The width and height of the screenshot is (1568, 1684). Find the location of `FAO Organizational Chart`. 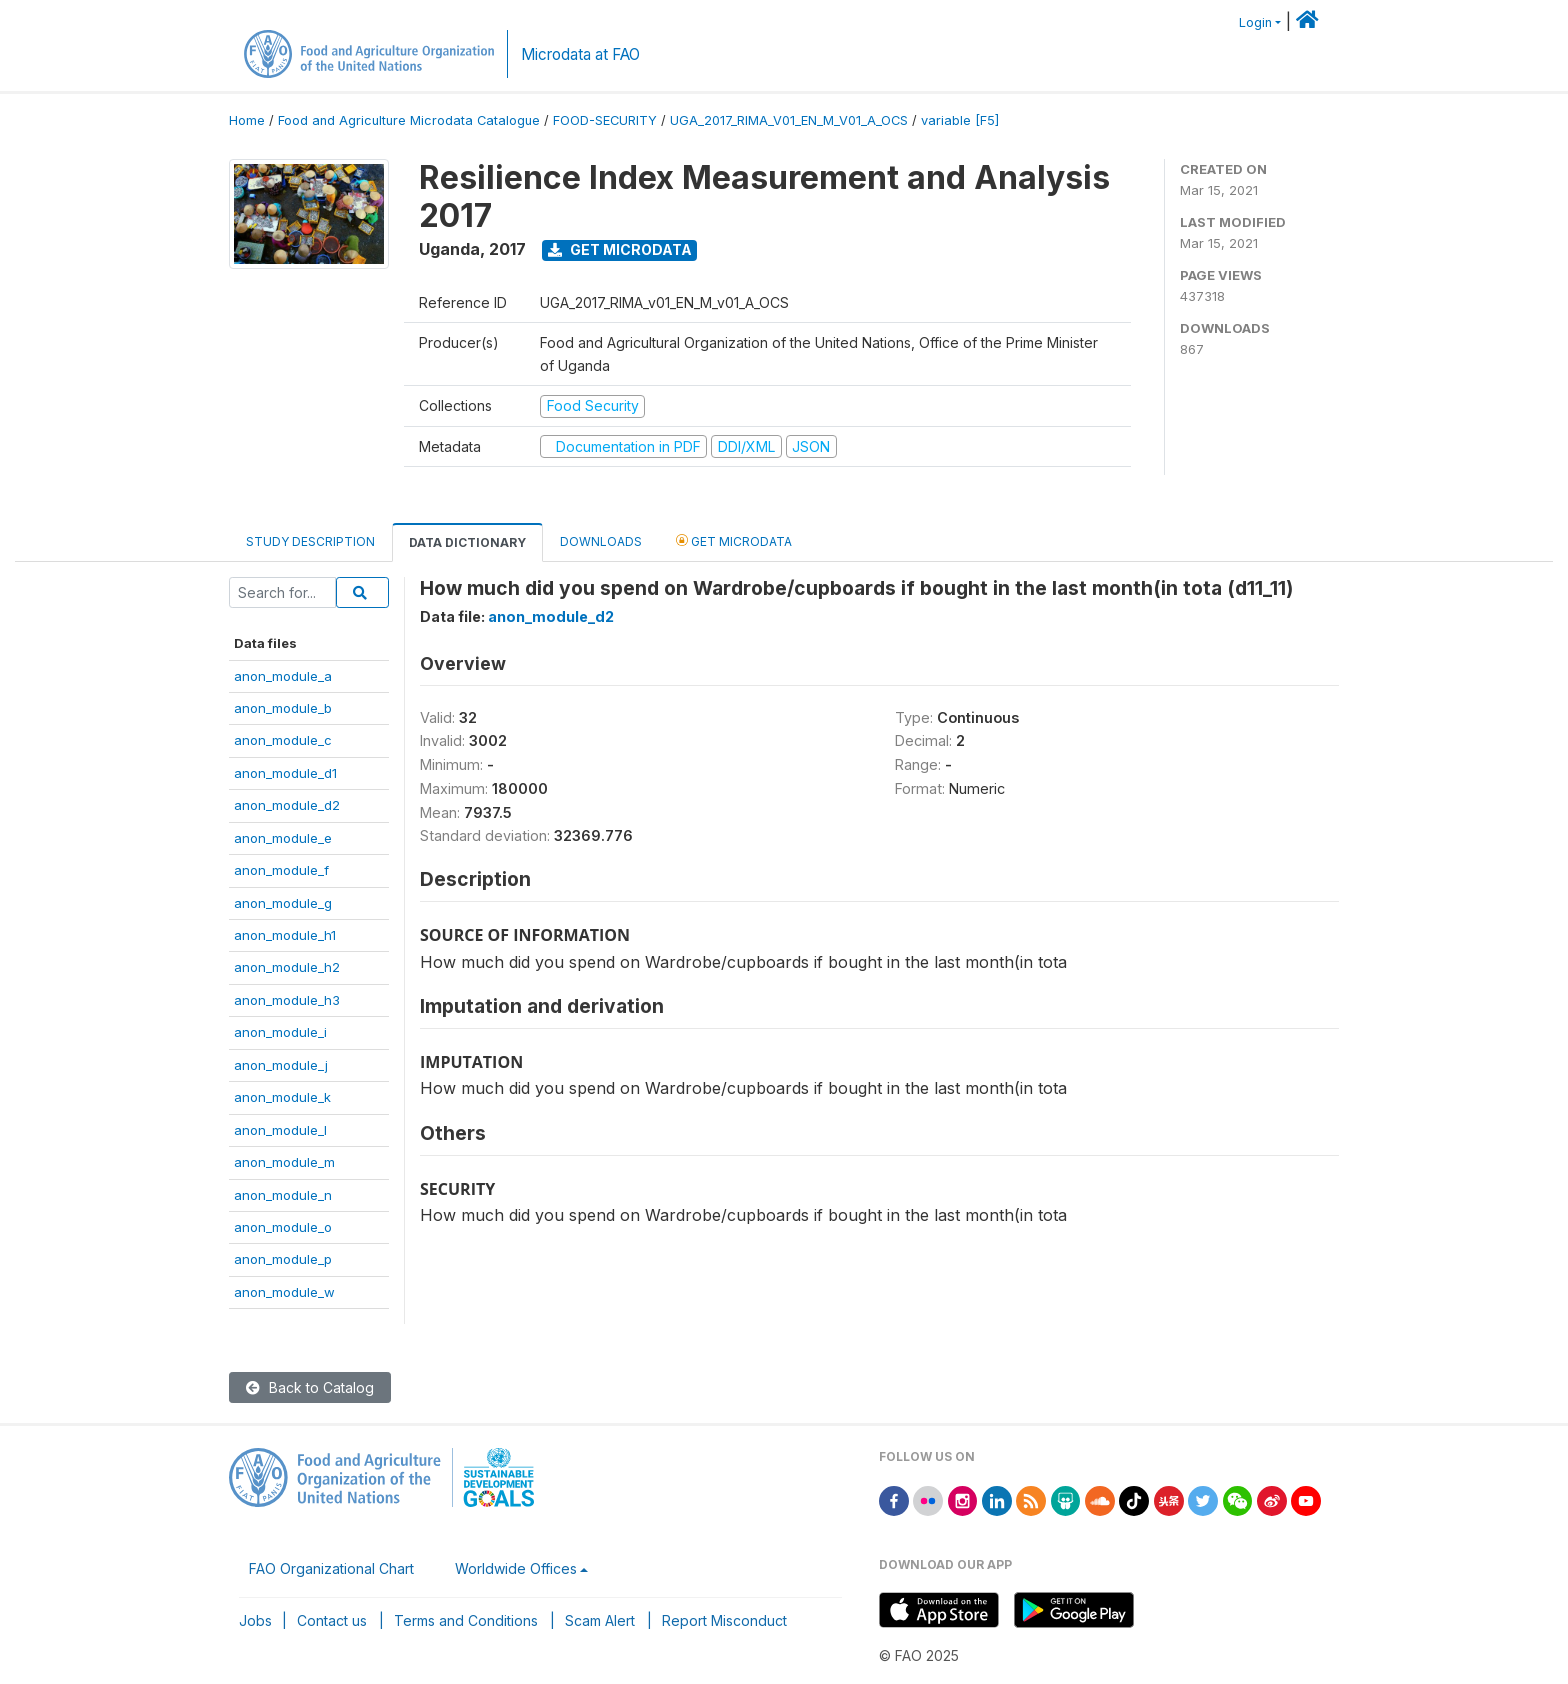

FAO Organizational Chart is located at coordinates (331, 1568).